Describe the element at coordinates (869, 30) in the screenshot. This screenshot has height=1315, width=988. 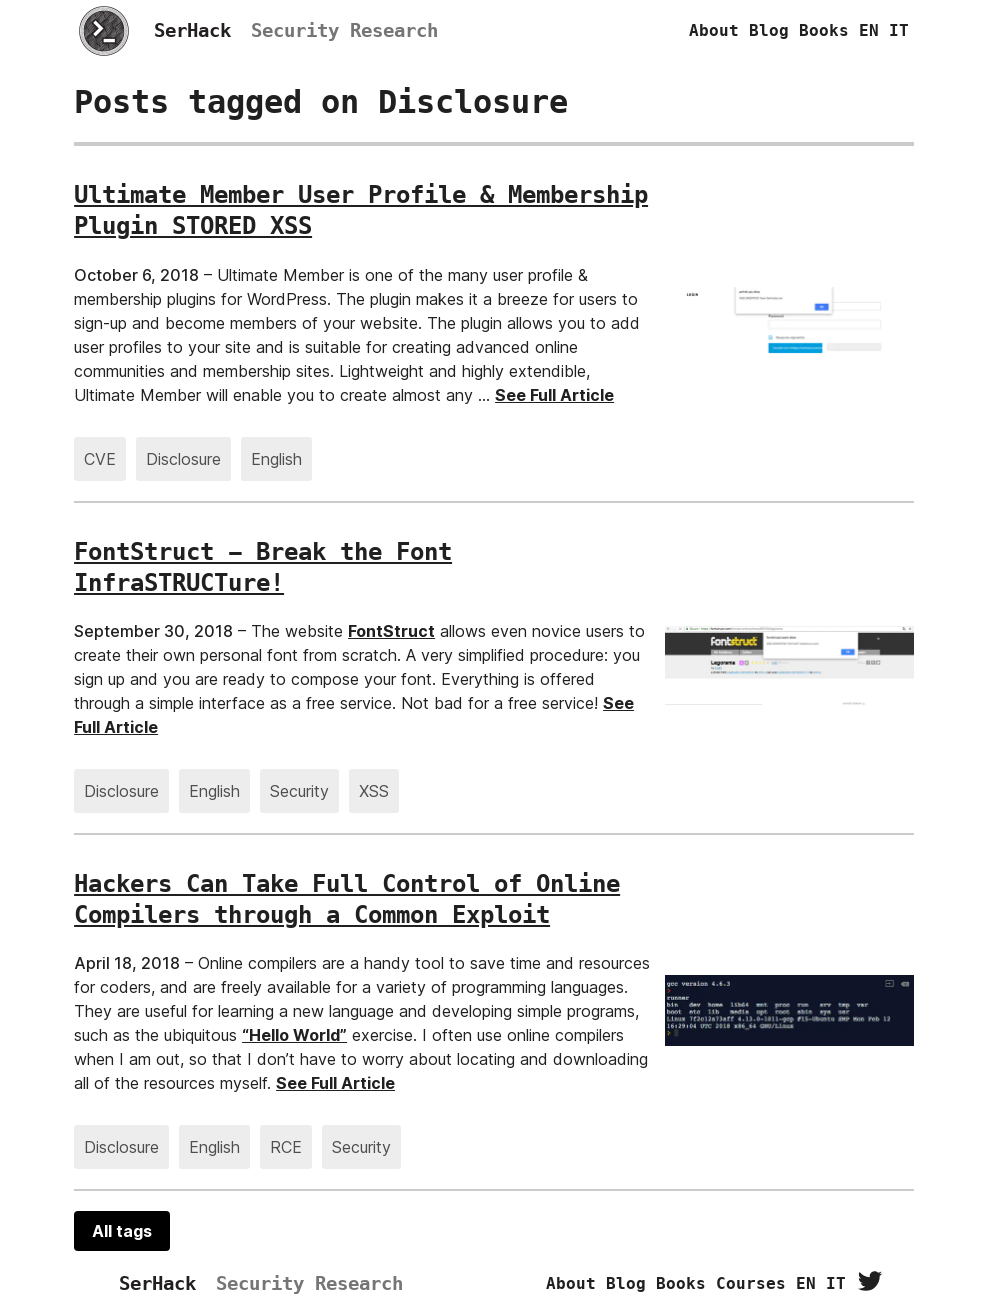
I see `EN` at that location.